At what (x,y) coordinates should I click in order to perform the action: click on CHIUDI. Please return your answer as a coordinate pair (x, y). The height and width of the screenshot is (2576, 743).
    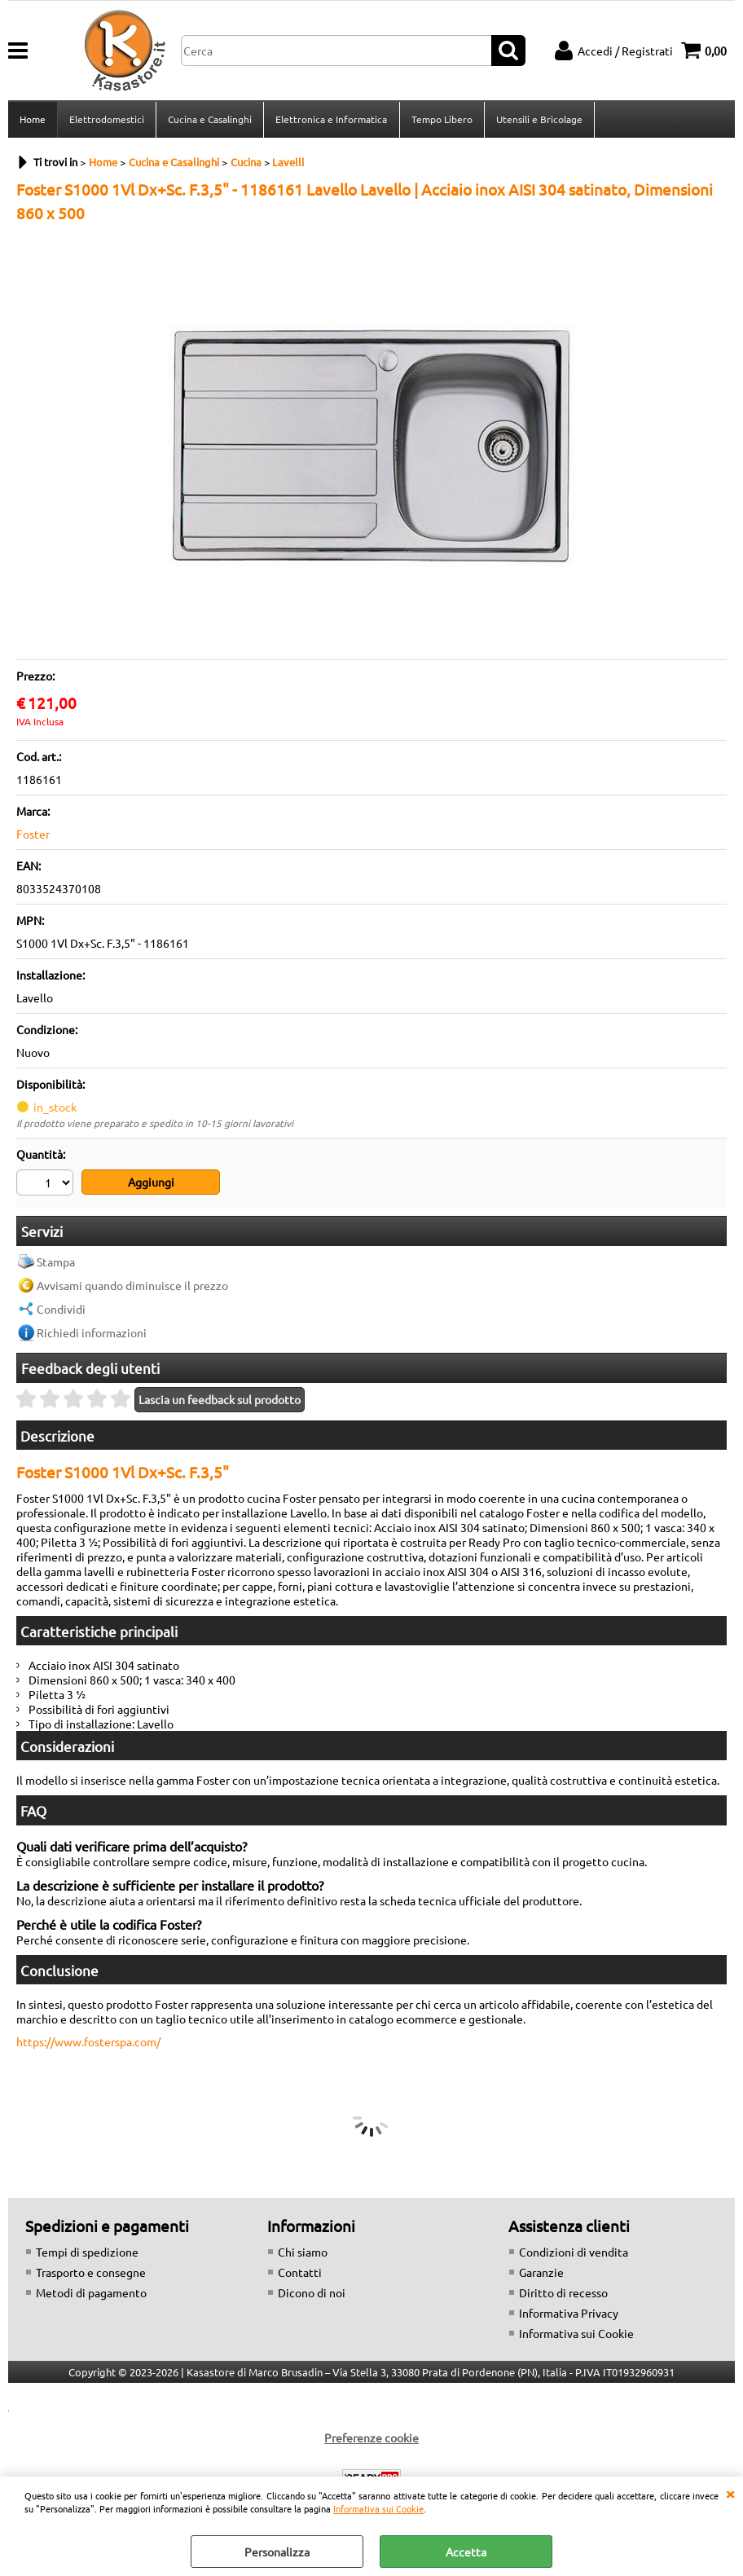
    Looking at the image, I should click on (730, 2493).